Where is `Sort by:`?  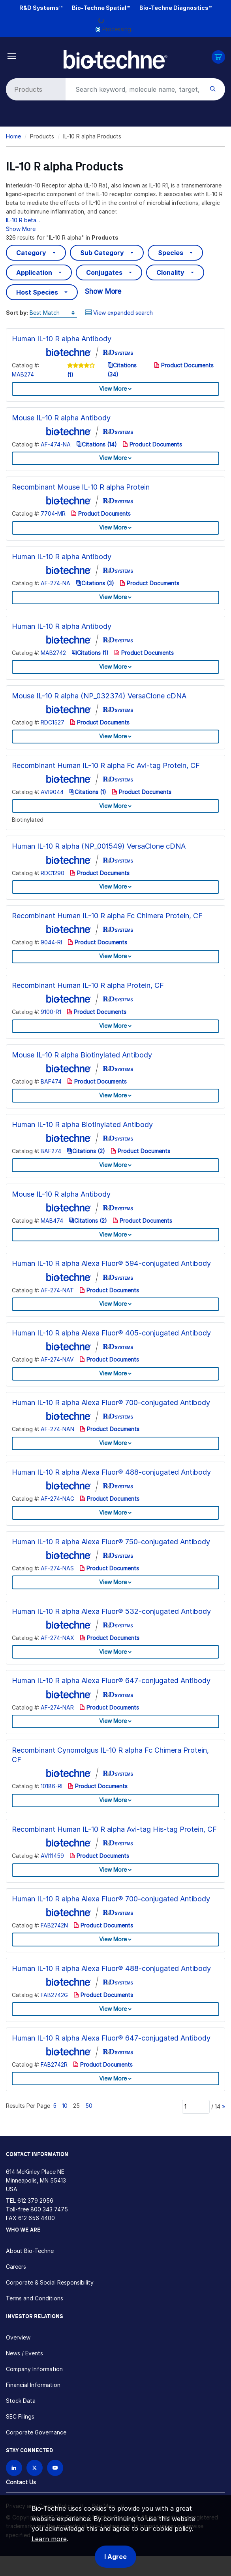 Sort by: is located at coordinates (17, 312).